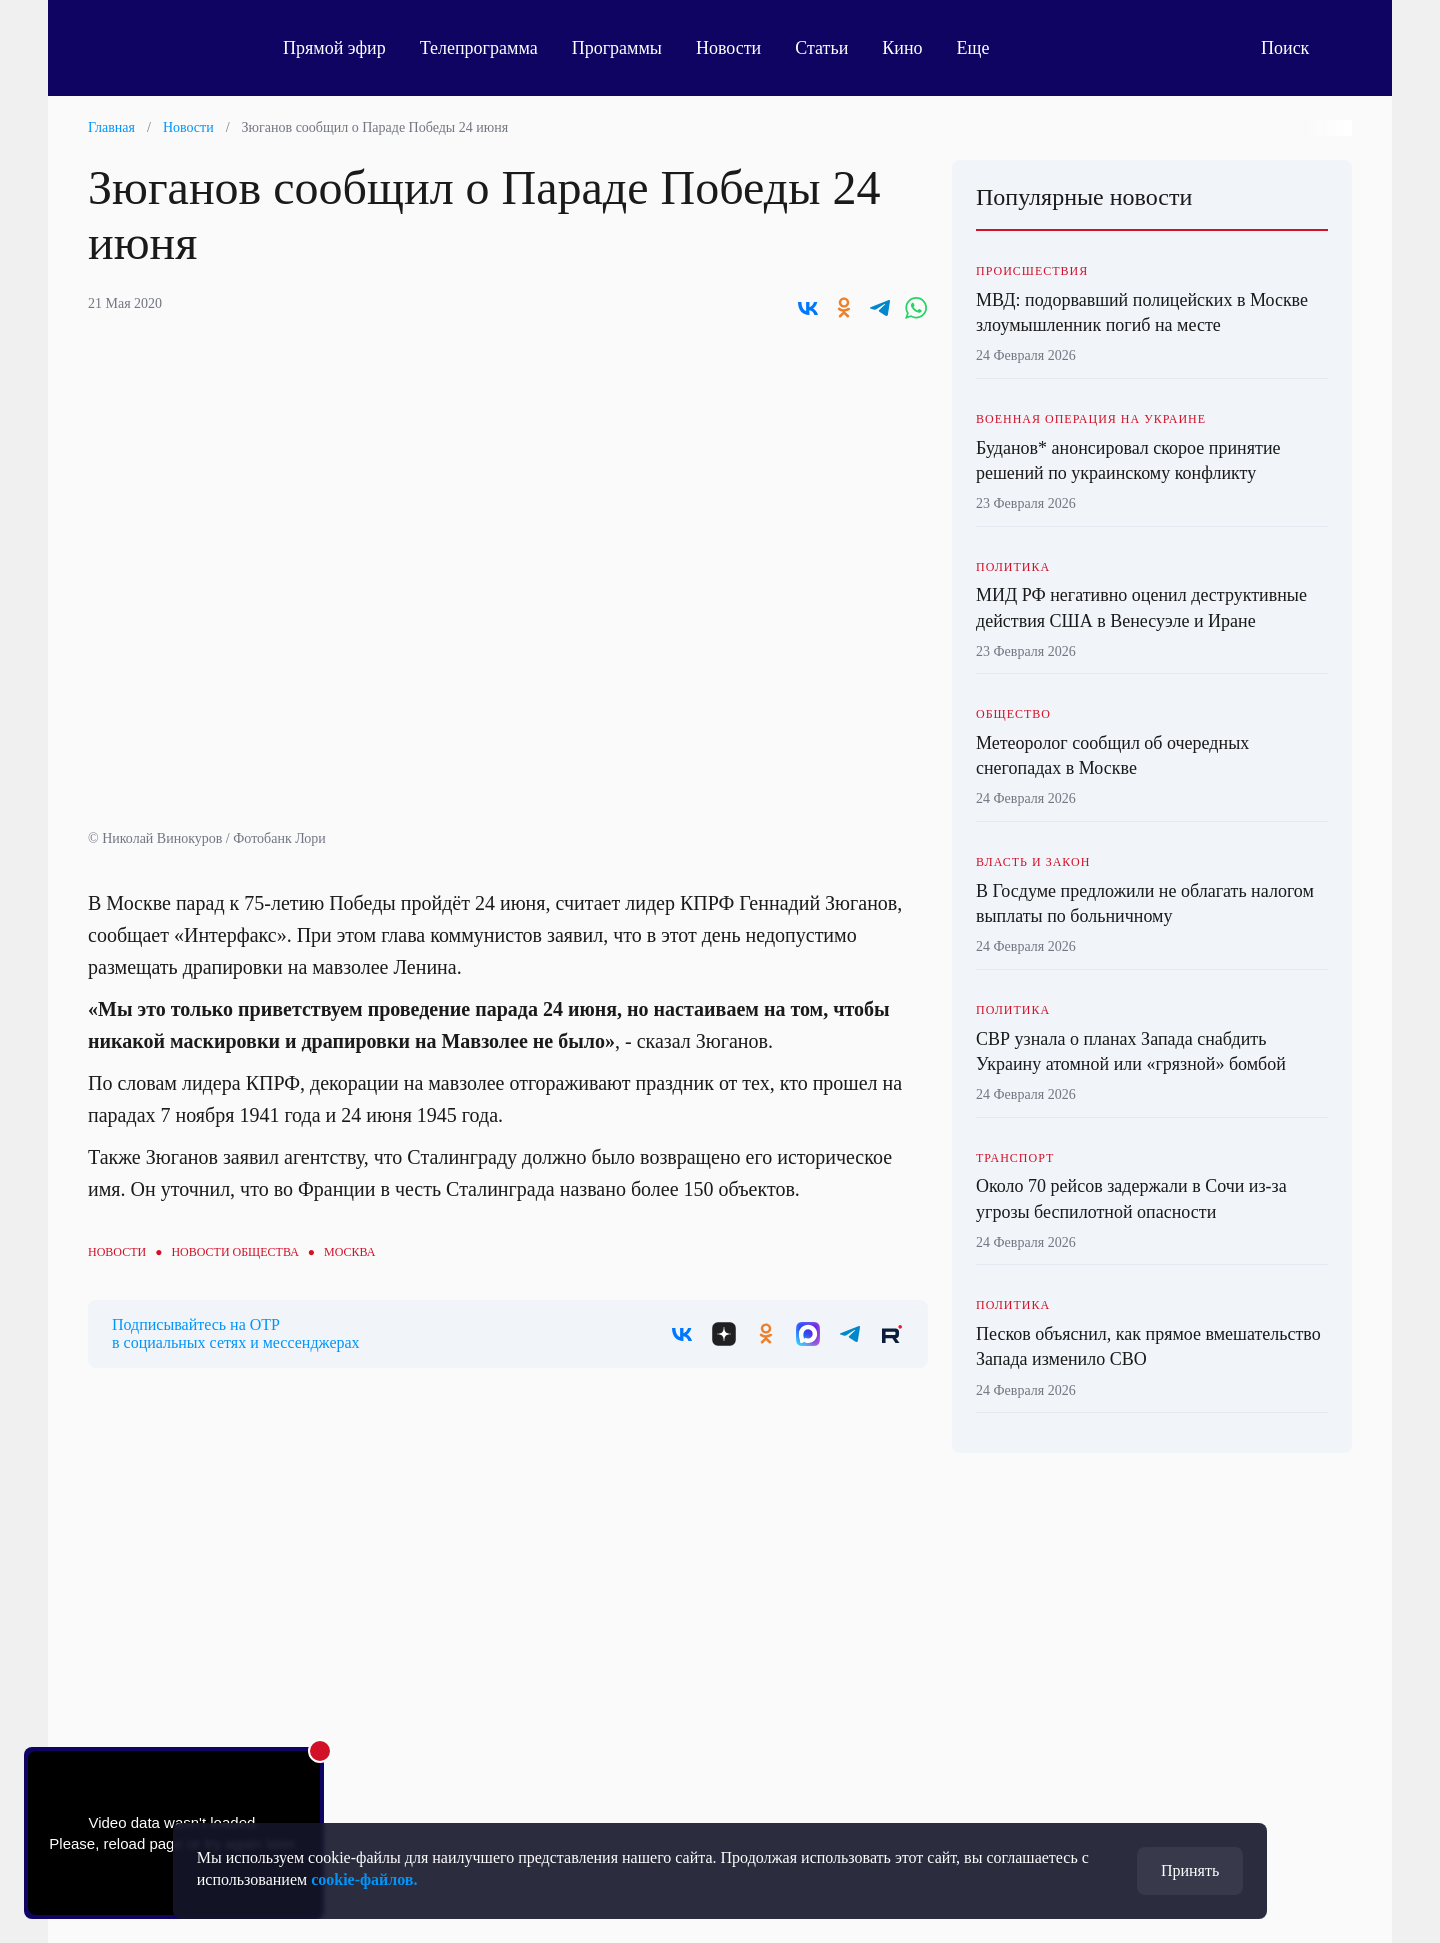  Describe the element at coordinates (1190, 1870) in the screenshot. I see `Принять` at that location.